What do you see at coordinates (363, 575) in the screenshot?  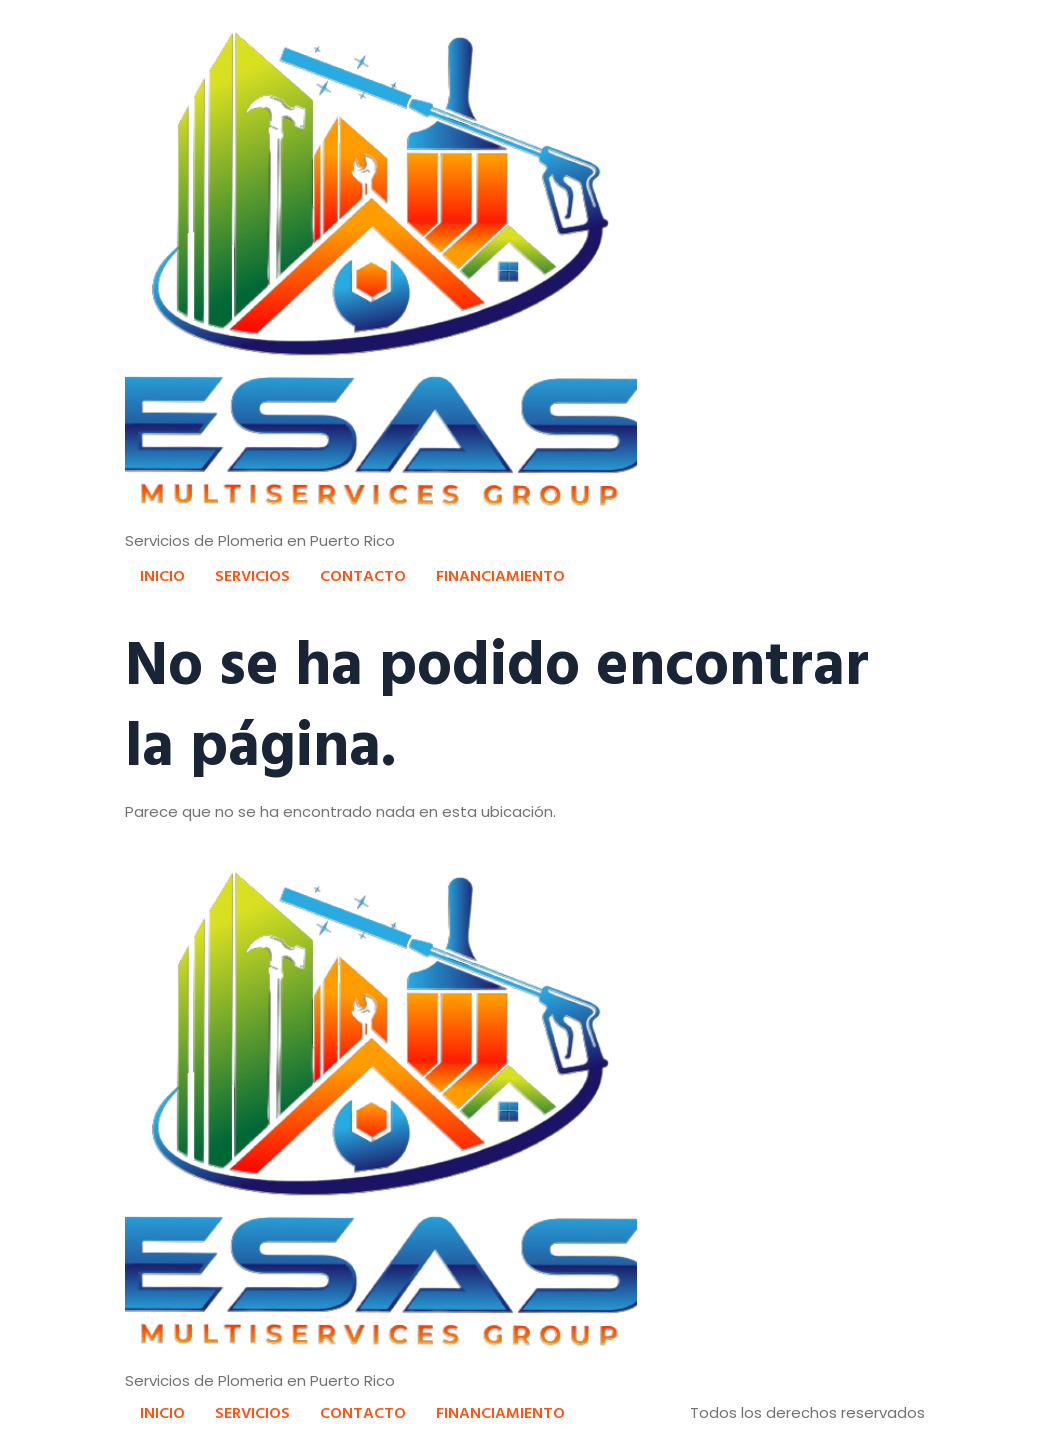 I see `CONTACTO` at bounding box center [363, 575].